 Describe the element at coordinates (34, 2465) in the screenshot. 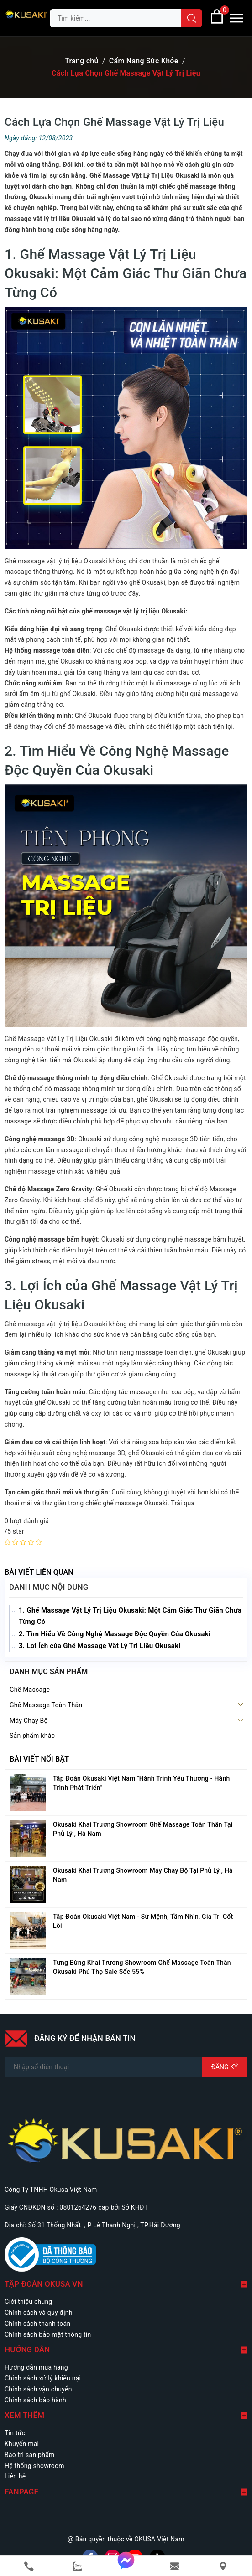

I see `Hệ thống showroom` at that location.